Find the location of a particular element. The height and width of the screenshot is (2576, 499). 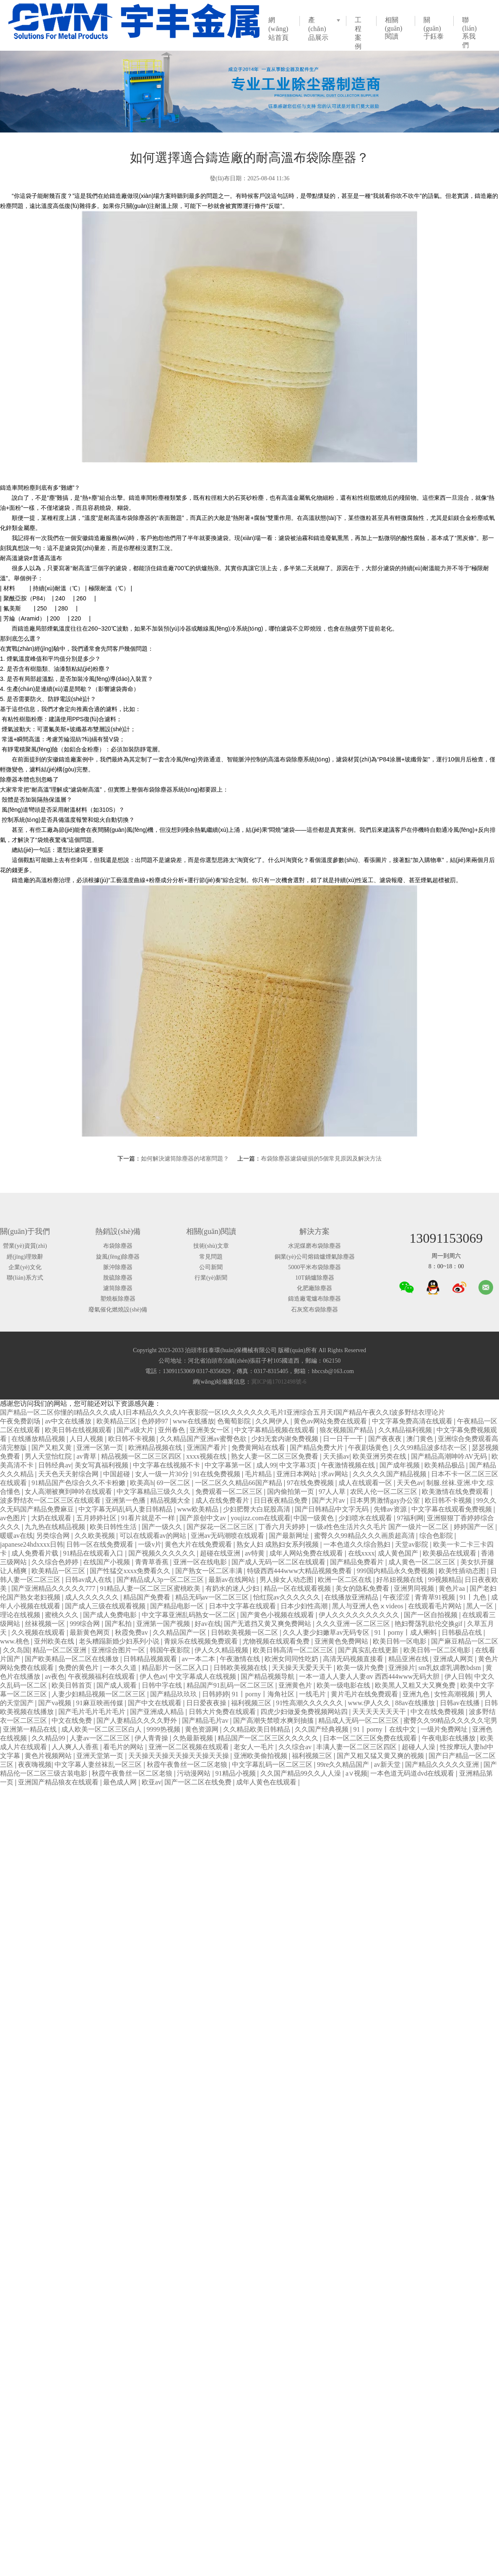

關(guān)于鈺泰 is located at coordinates (434, 28).